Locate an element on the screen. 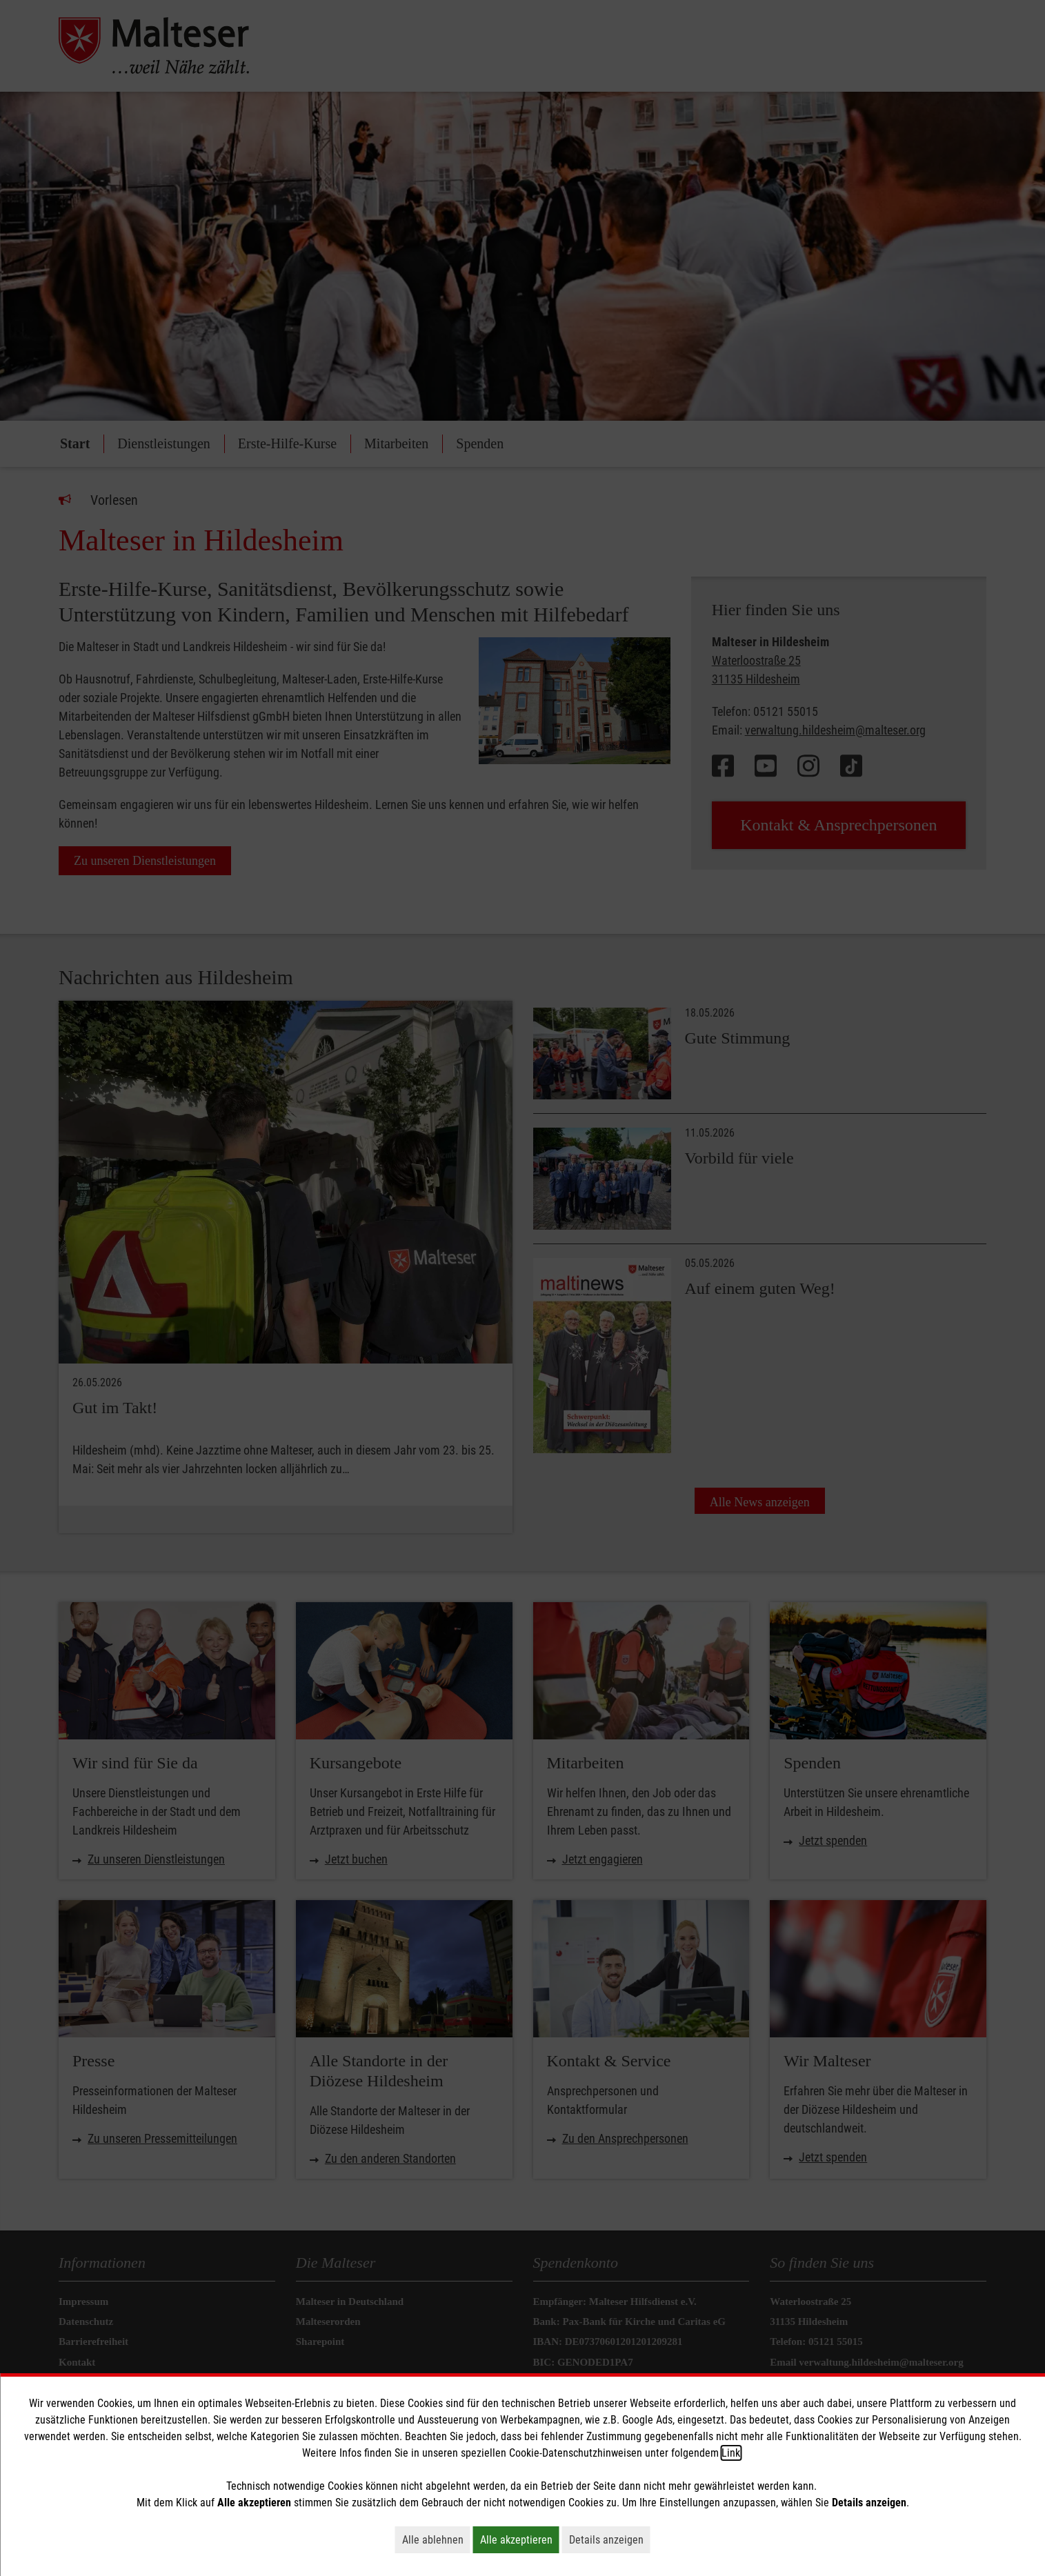 Image resolution: width=1045 pixels, height=2576 pixels. Alle ablehnen is located at coordinates (436, 2539).